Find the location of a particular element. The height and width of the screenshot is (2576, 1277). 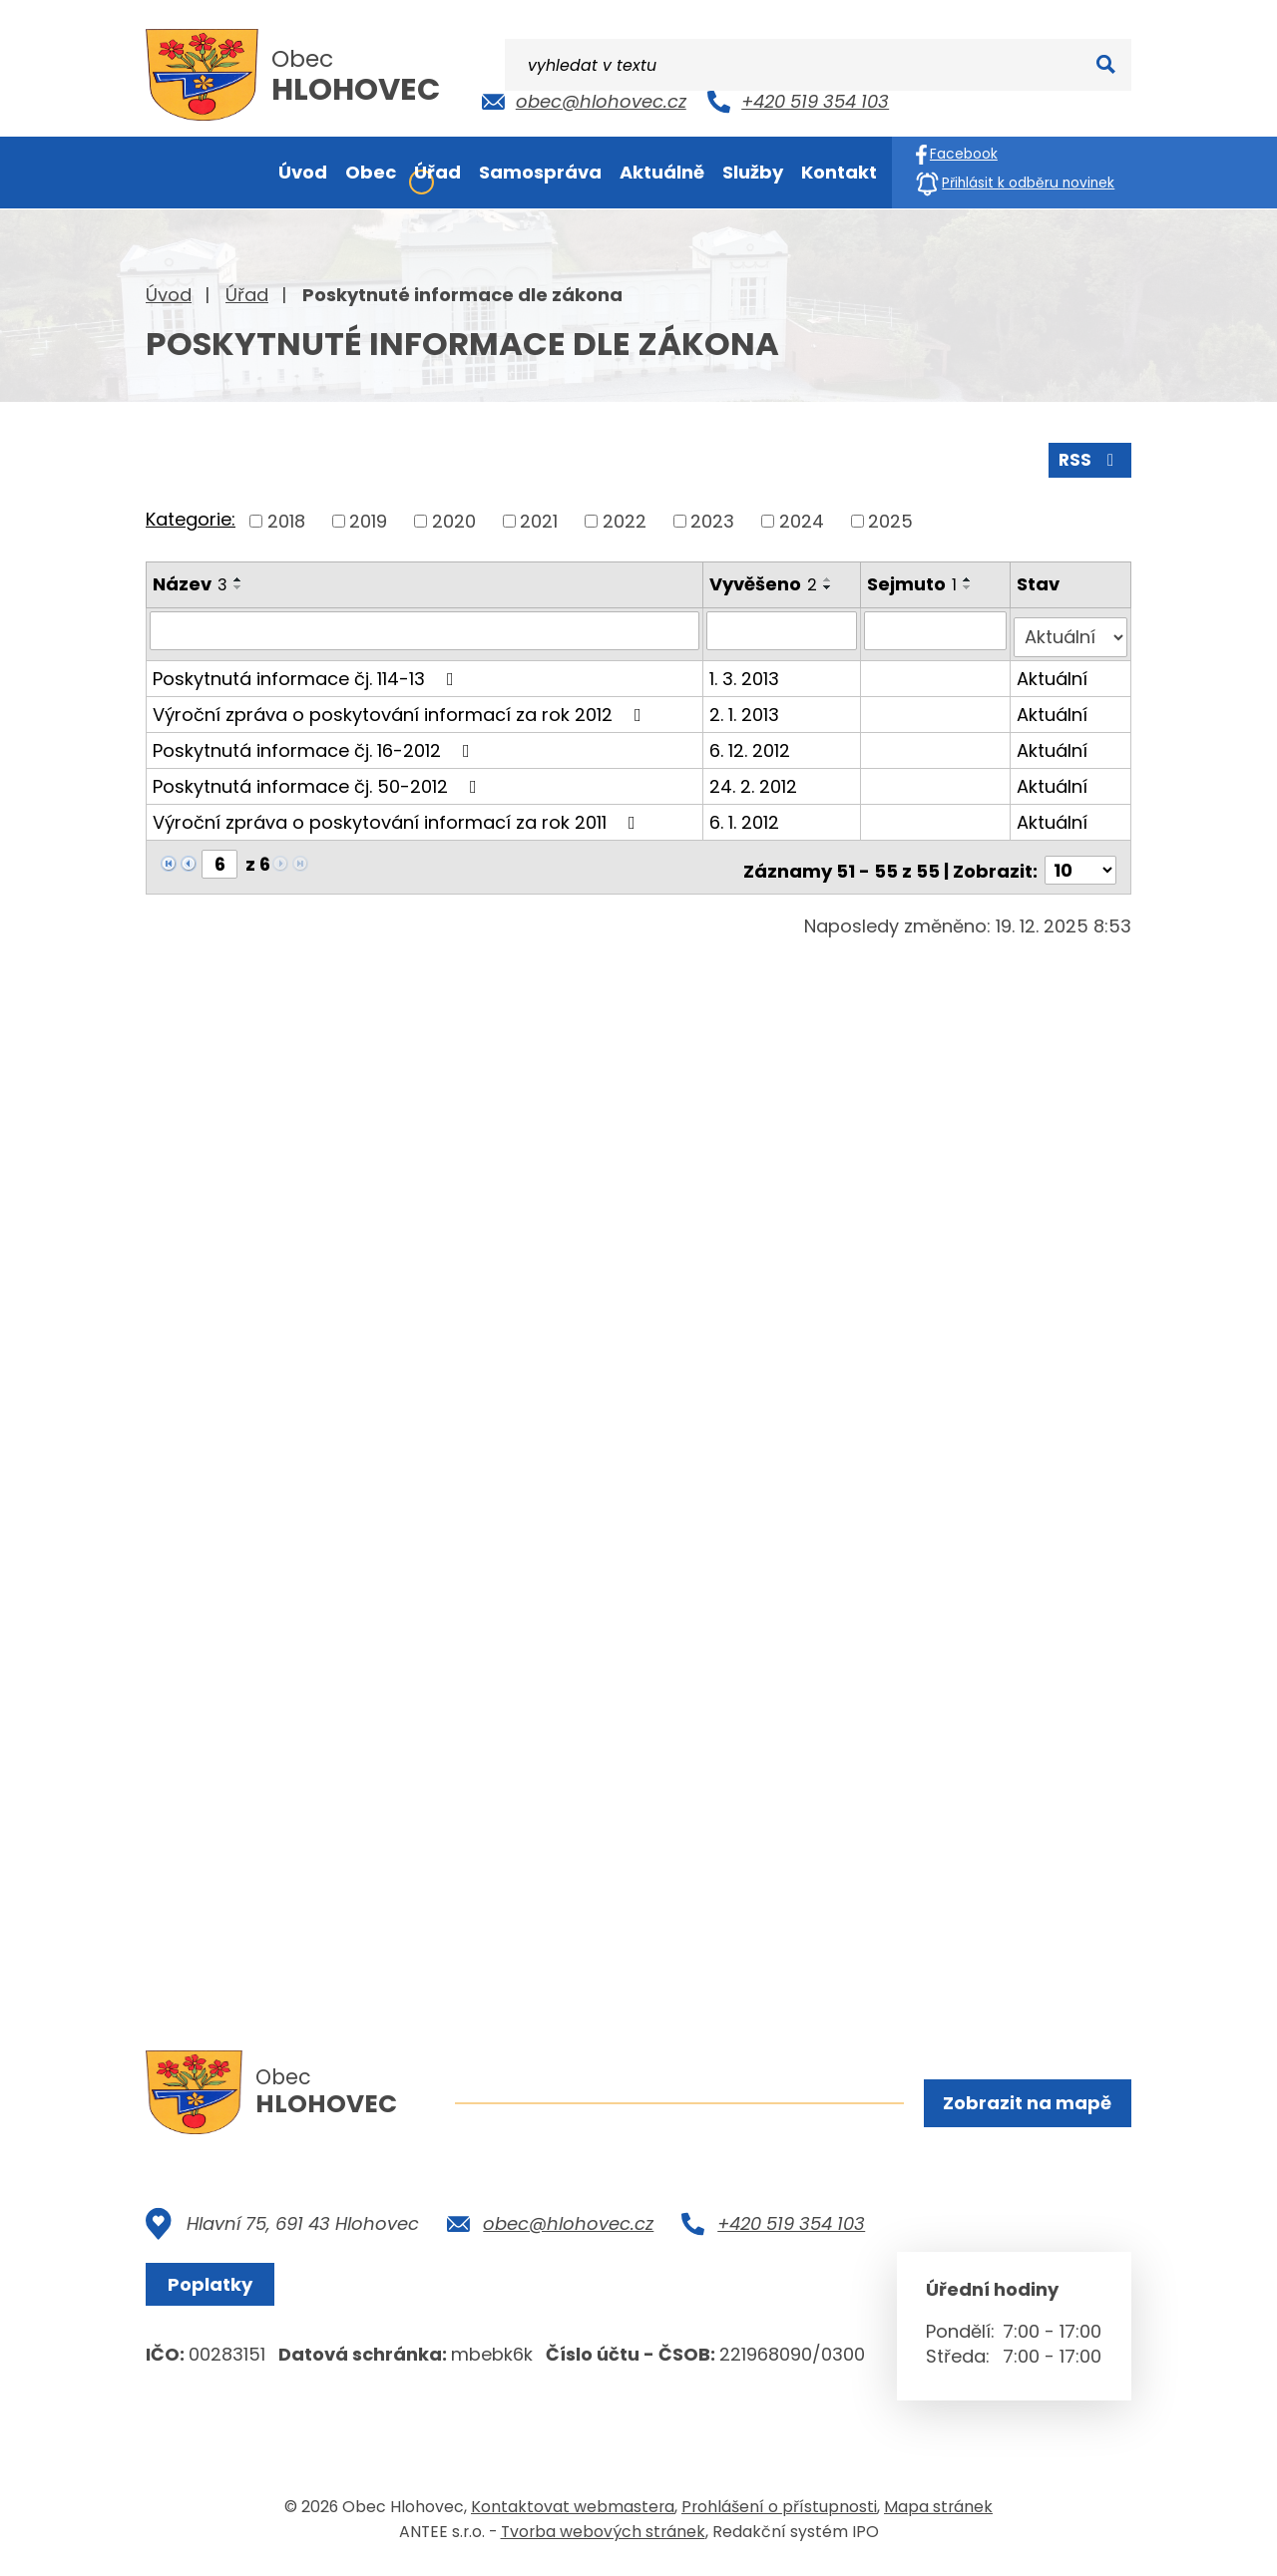

1. 3. 2013 is located at coordinates (746, 667).